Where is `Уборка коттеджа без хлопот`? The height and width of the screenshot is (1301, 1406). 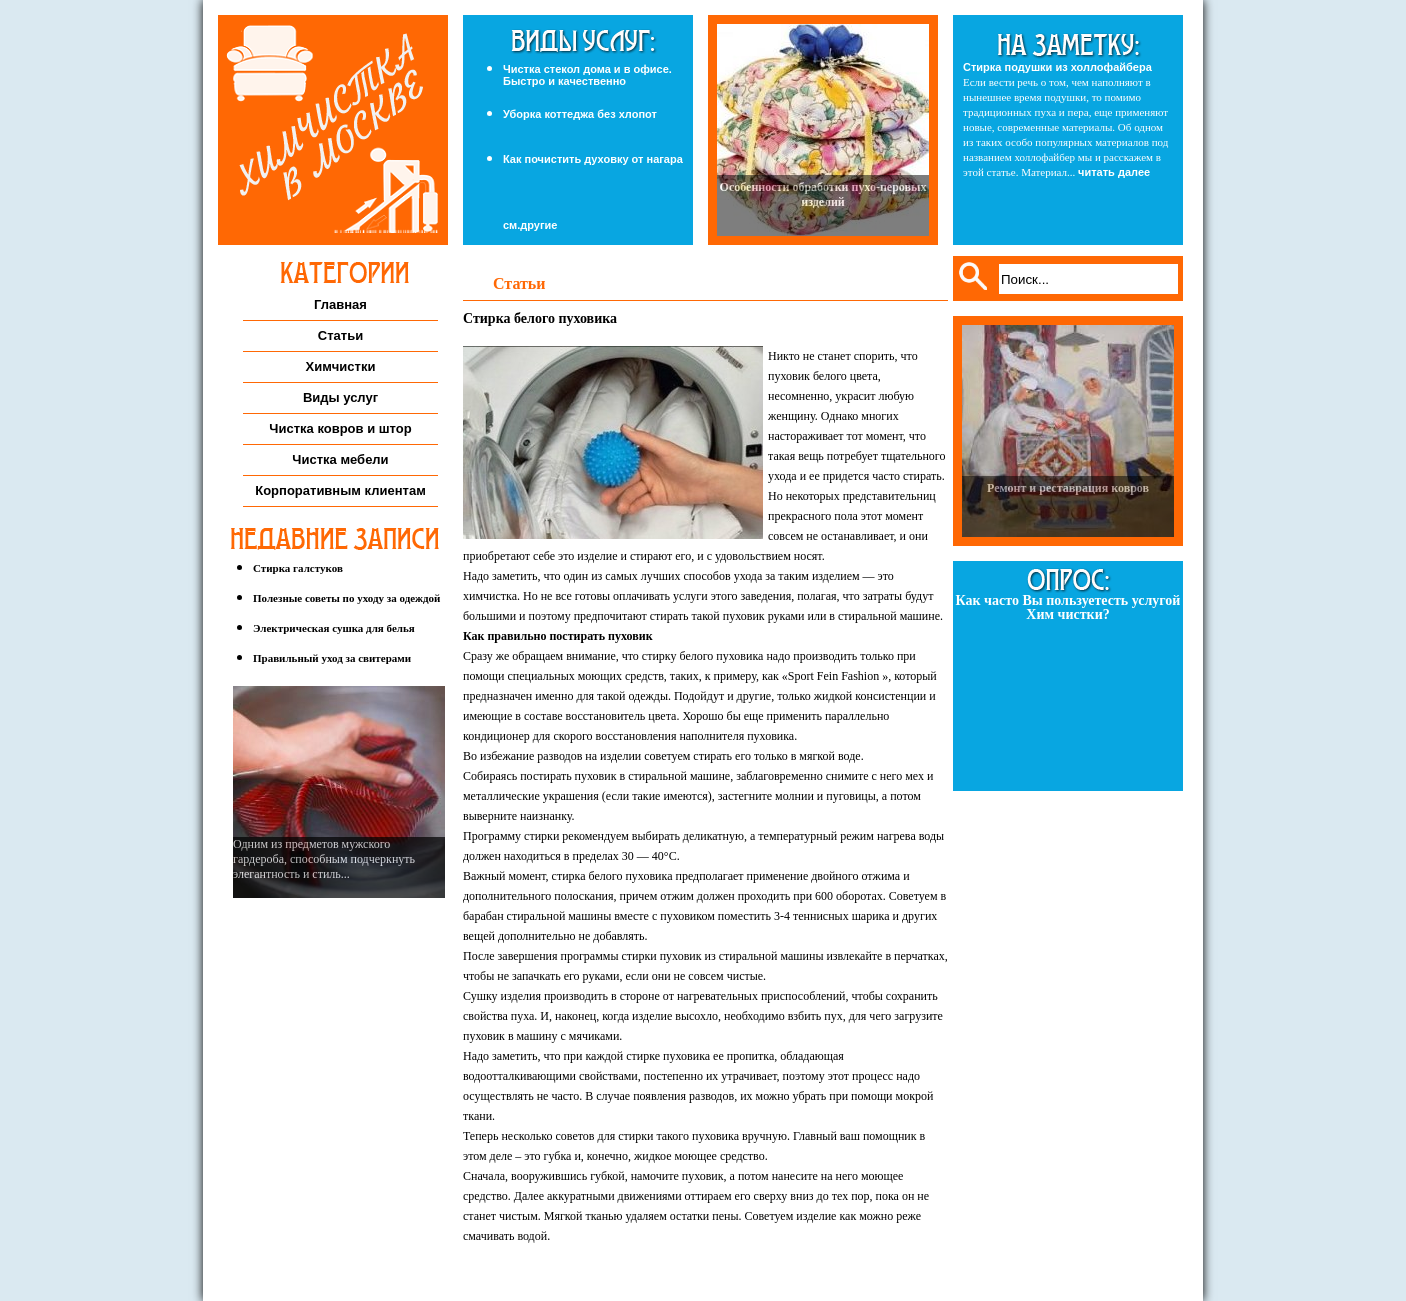 Уборка коттеджа без хлопот is located at coordinates (580, 114).